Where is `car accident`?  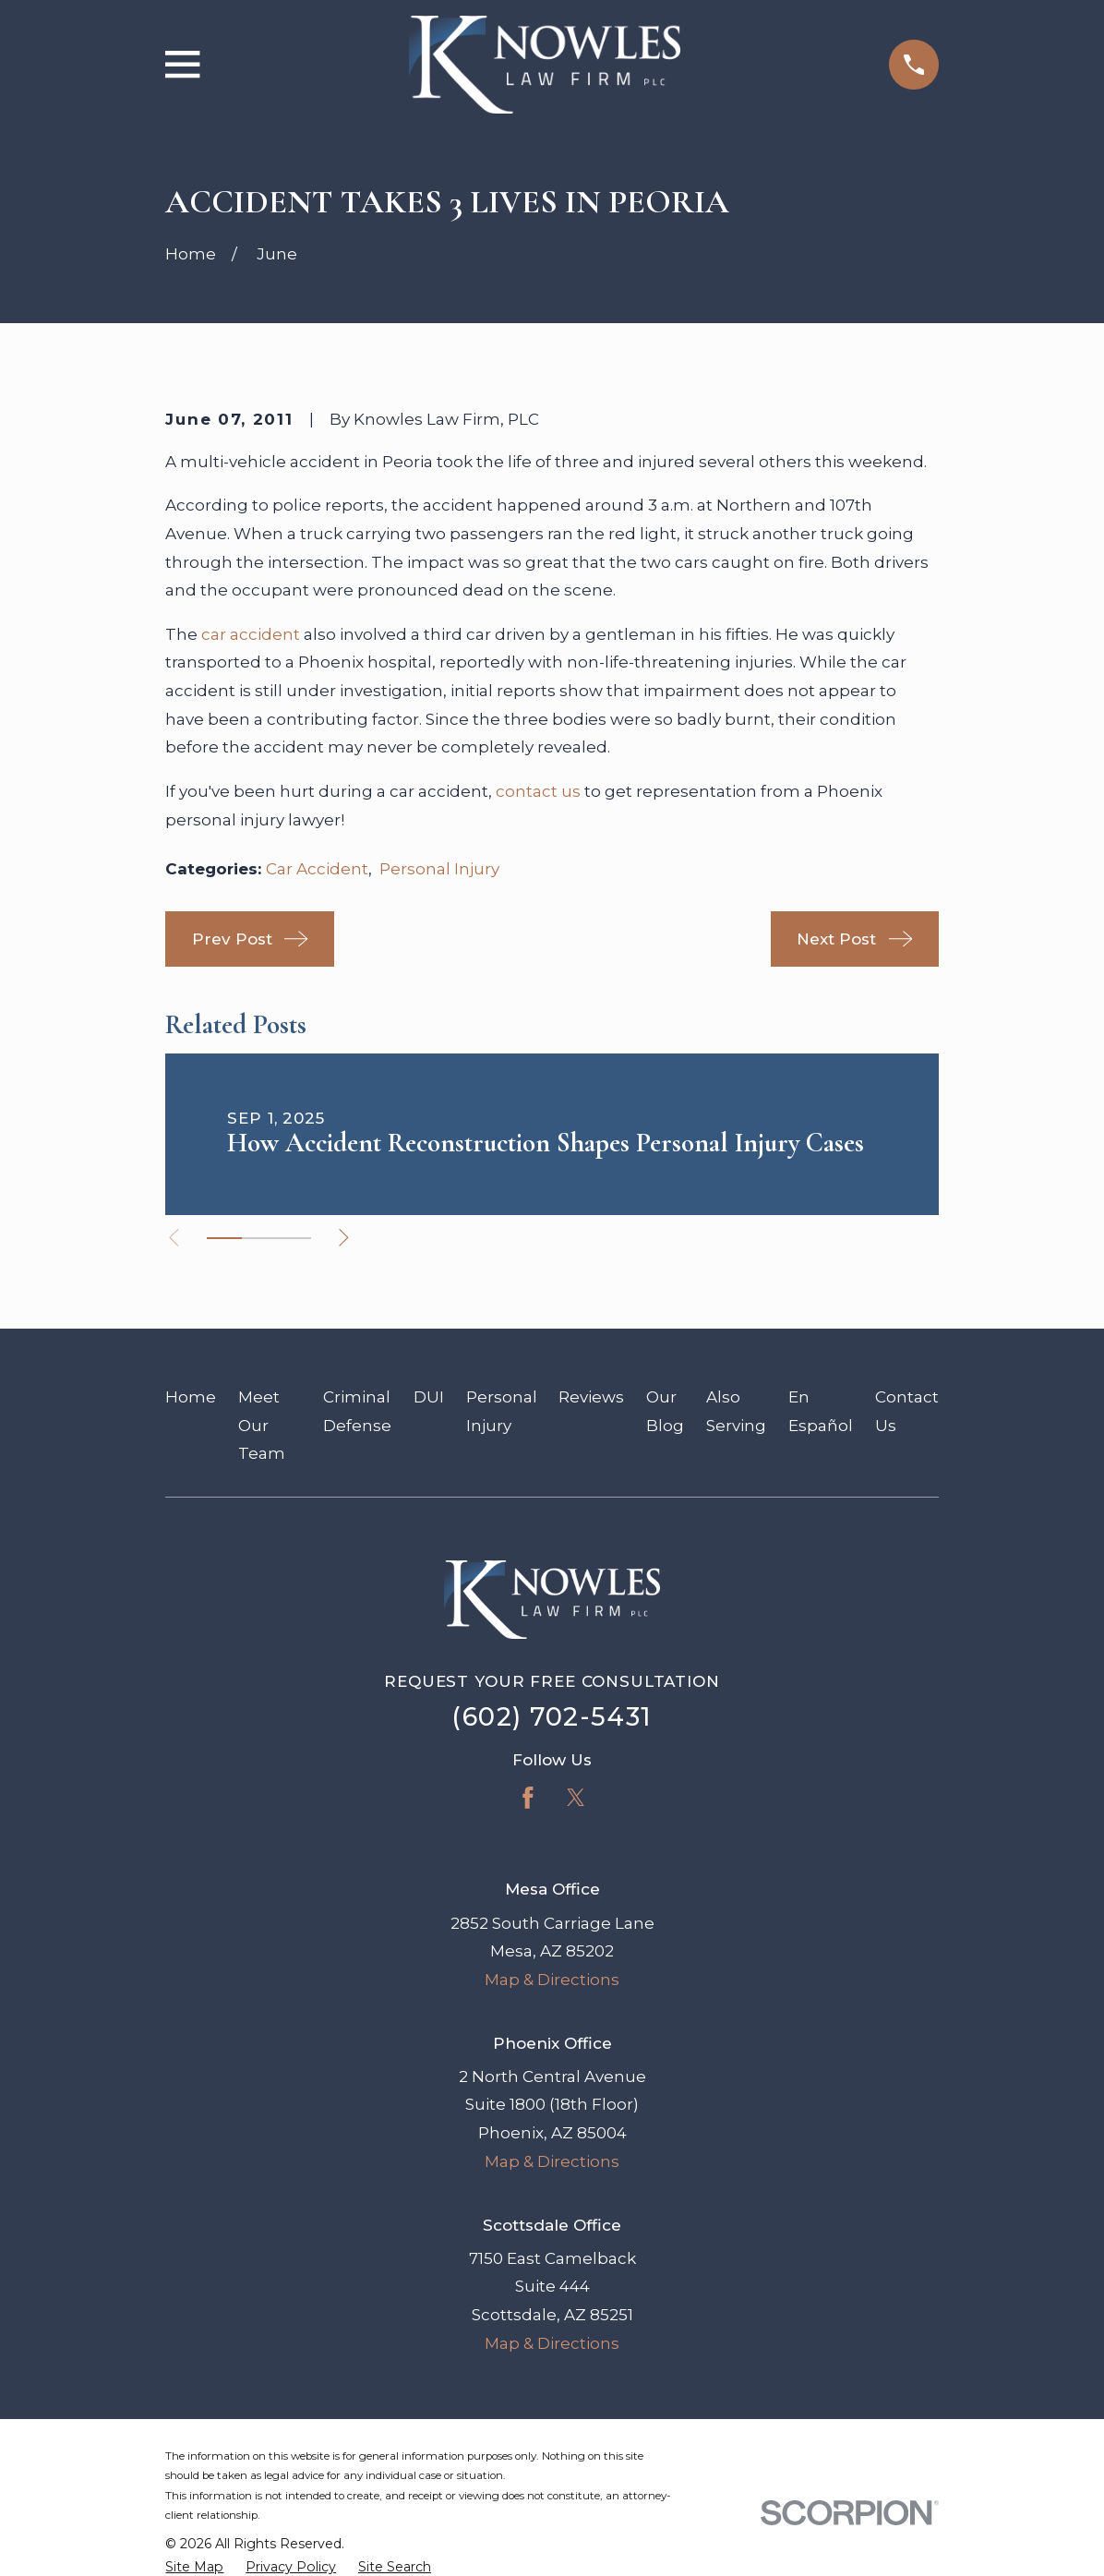 car accident is located at coordinates (250, 634).